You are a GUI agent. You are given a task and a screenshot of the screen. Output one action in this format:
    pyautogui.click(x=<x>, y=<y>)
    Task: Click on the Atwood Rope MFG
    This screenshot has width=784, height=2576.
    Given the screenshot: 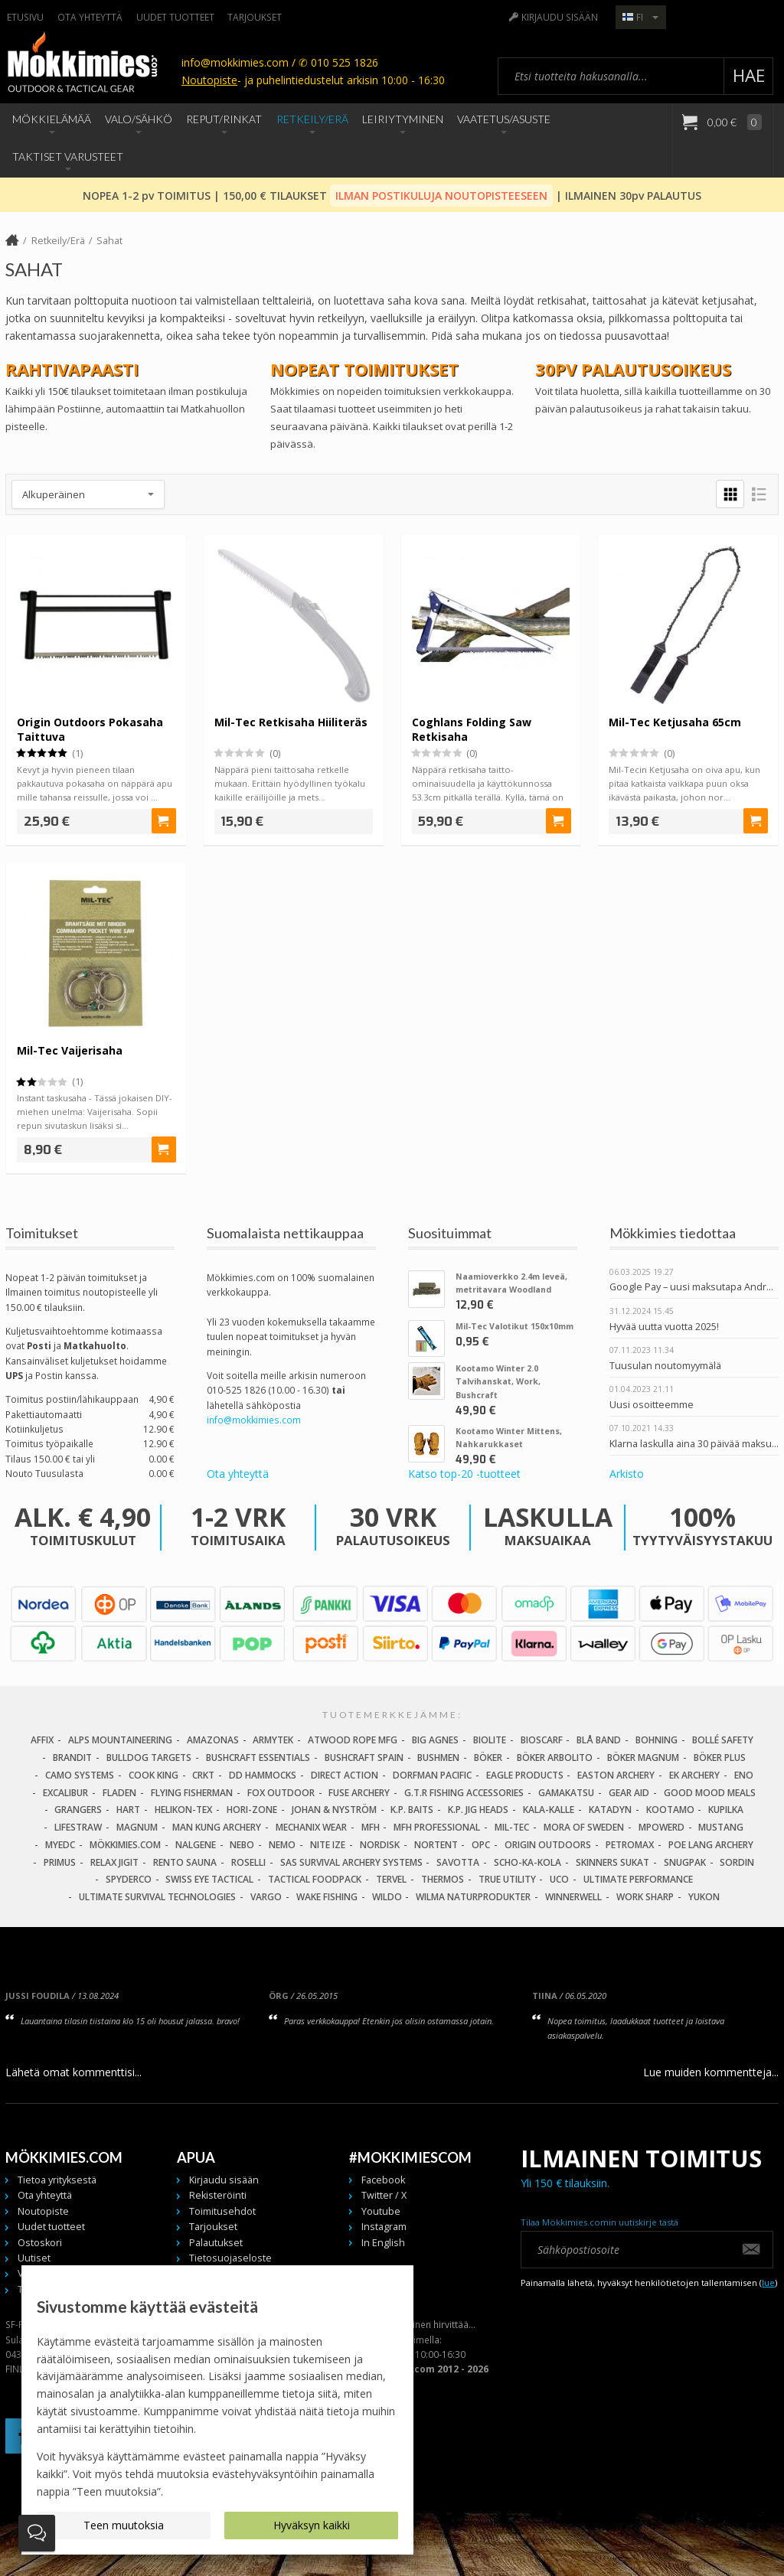 What is the action you would take?
    pyautogui.click(x=352, y=1739)
    